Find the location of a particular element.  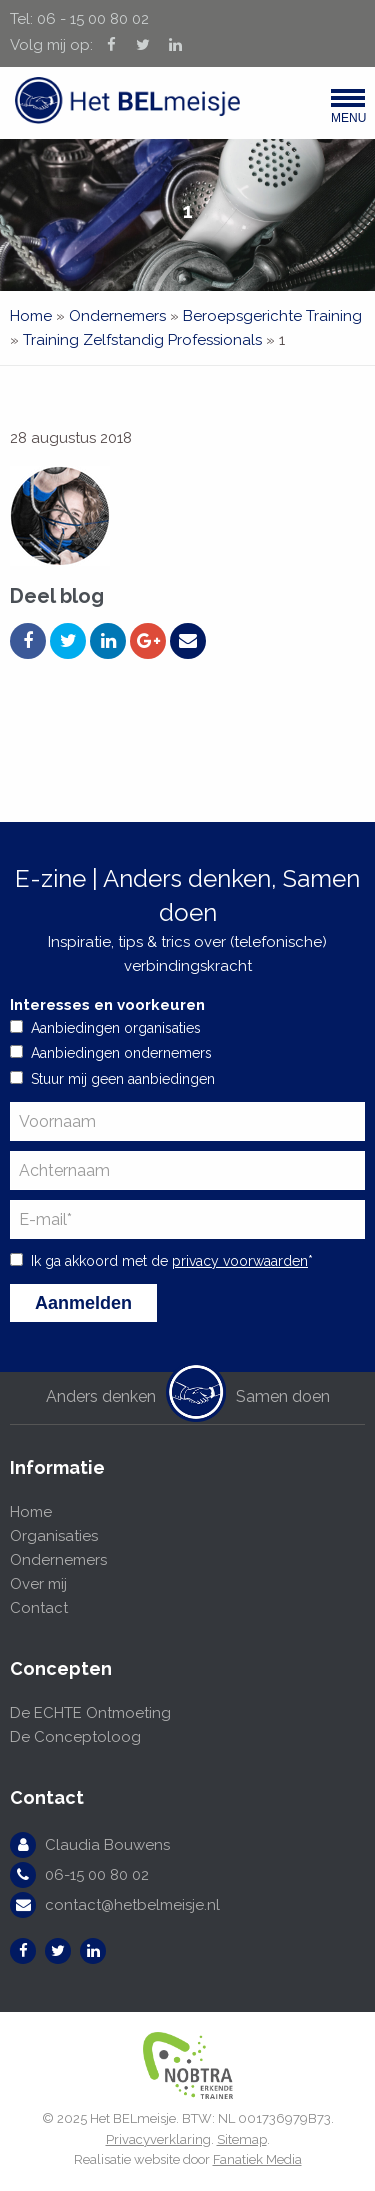

Aanbiedingen organisaties is located at coordinates (116, 1028).